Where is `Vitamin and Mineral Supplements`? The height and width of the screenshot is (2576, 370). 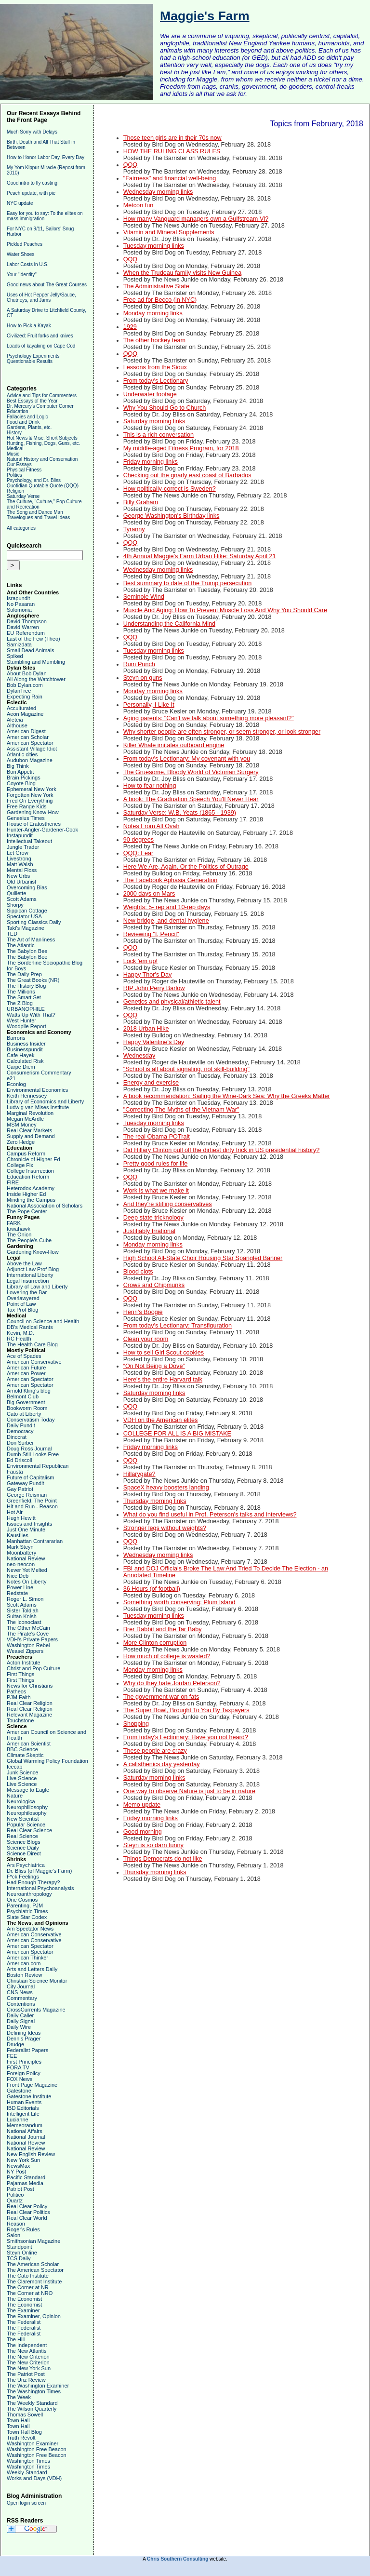 Vitamin and Mineral Supplements is located at coordinates (168, 232).